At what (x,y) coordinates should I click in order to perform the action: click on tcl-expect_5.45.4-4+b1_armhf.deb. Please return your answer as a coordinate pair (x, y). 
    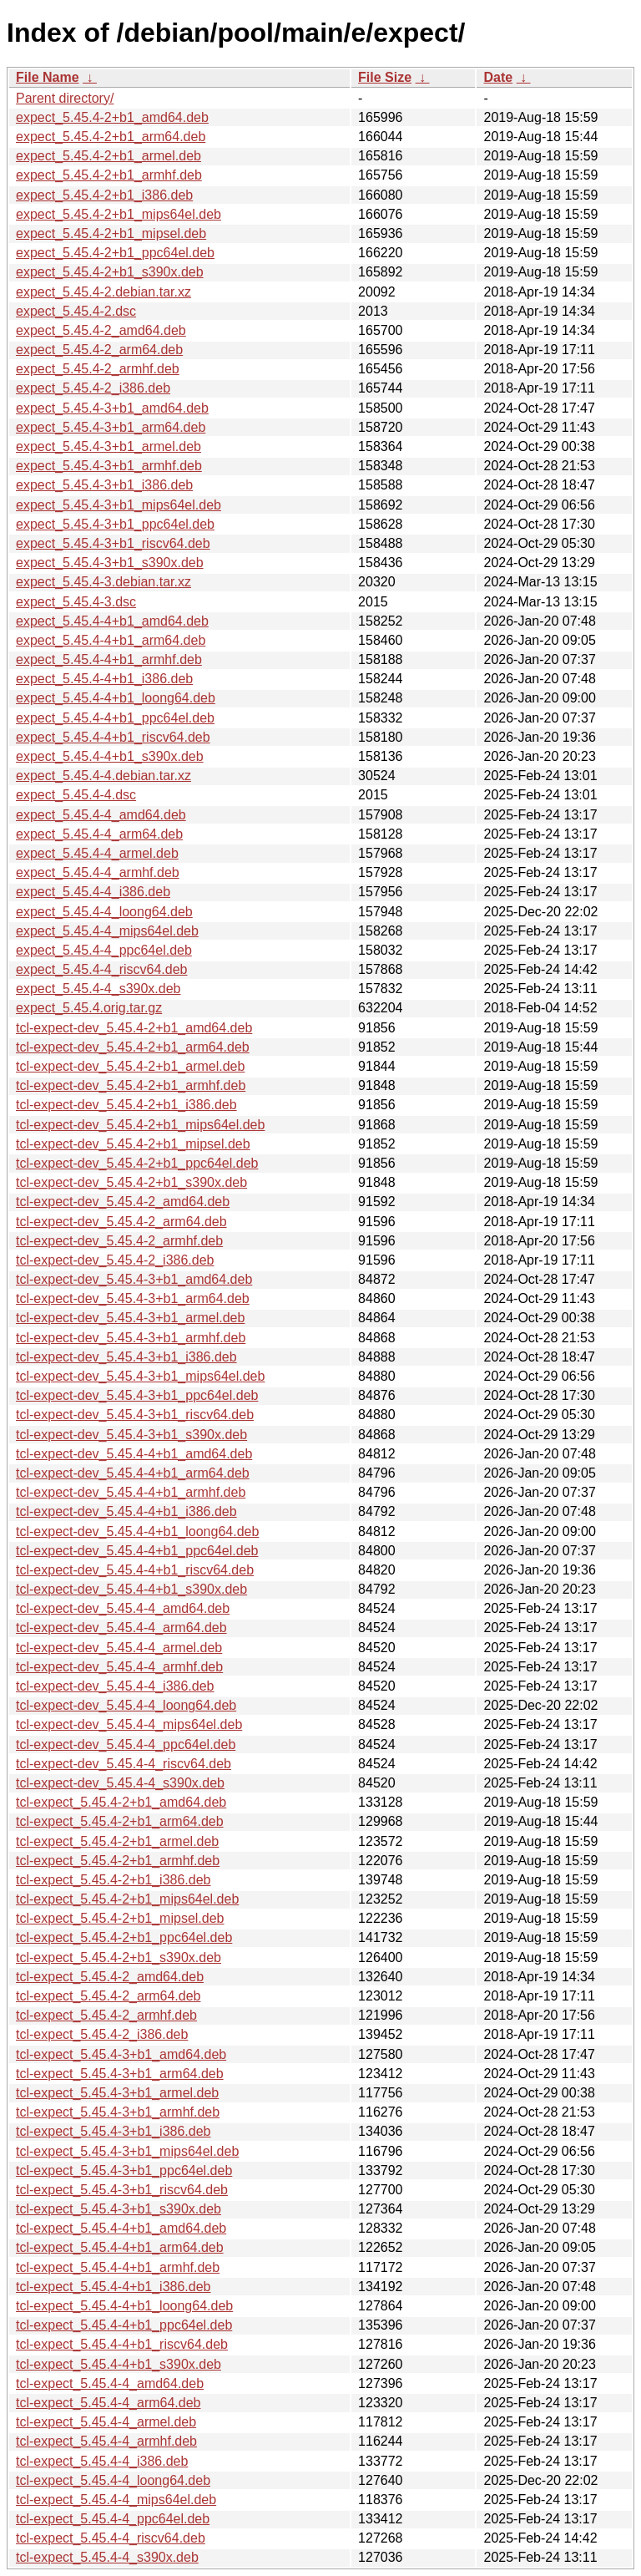
    Looking at the image, I should click on (118, 2267).